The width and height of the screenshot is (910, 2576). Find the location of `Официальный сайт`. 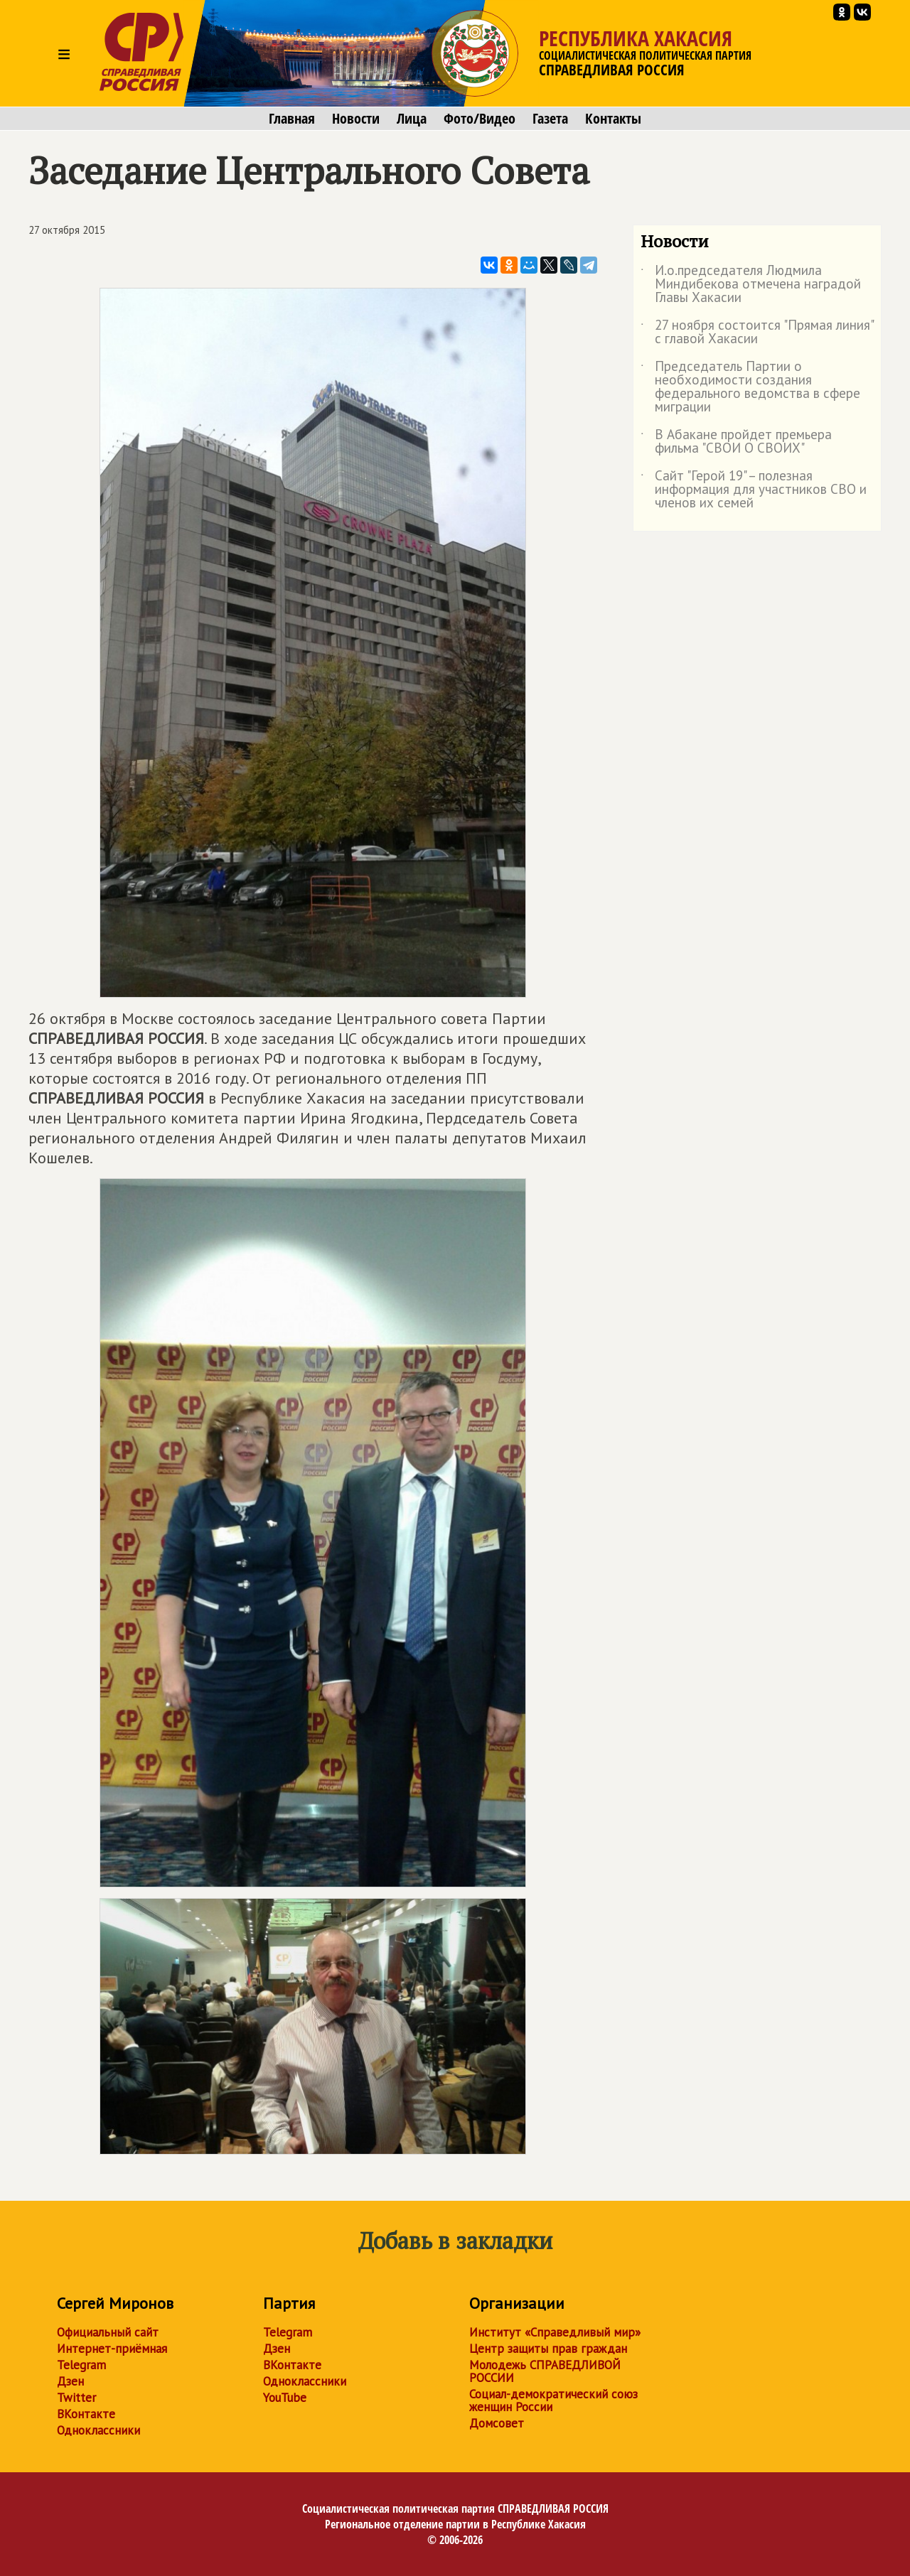

Официальный сайт is located at coordinates (108, 2332).